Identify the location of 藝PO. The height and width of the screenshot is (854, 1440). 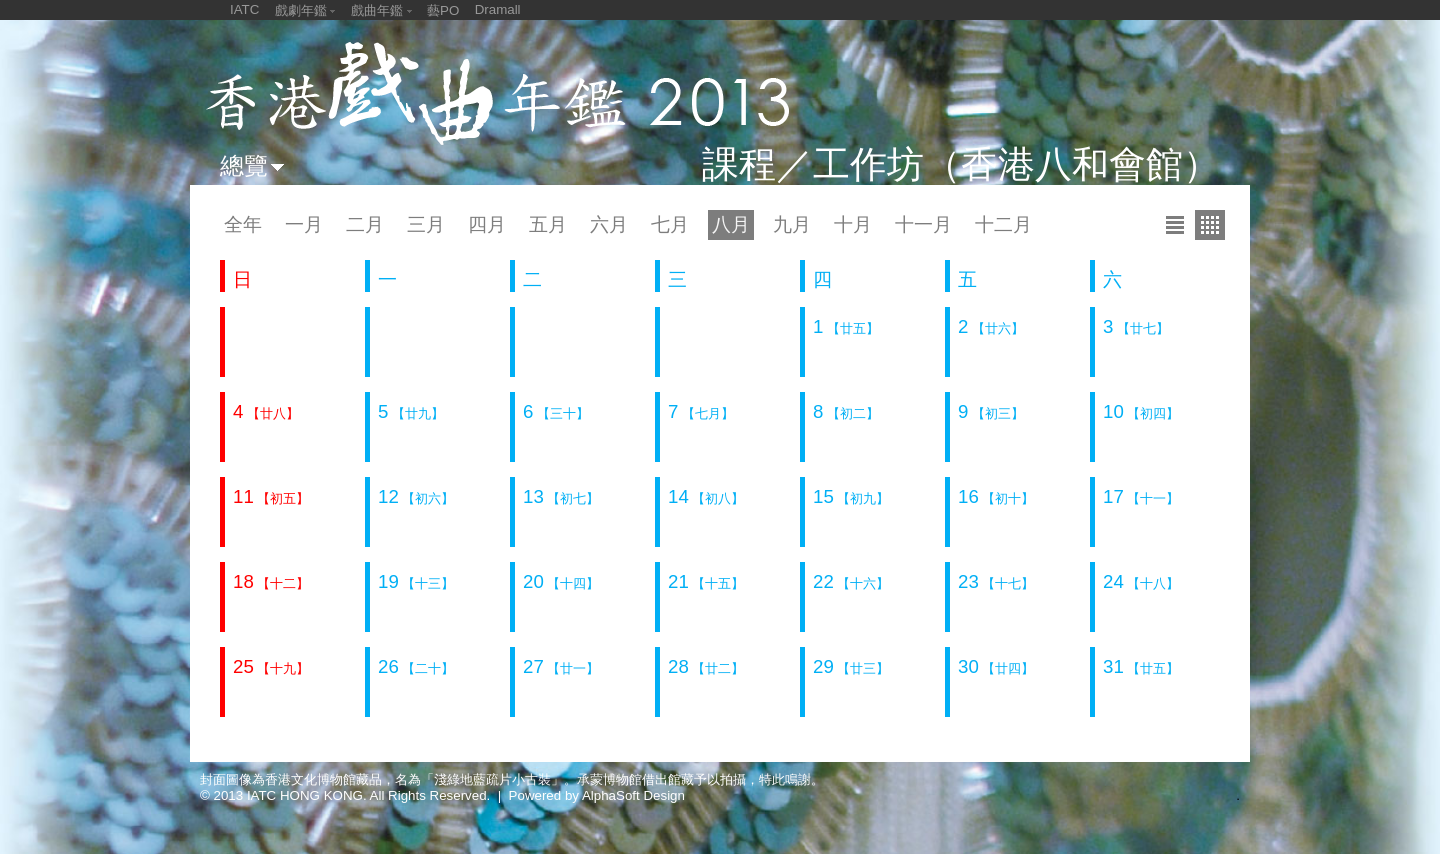
(443, 10).